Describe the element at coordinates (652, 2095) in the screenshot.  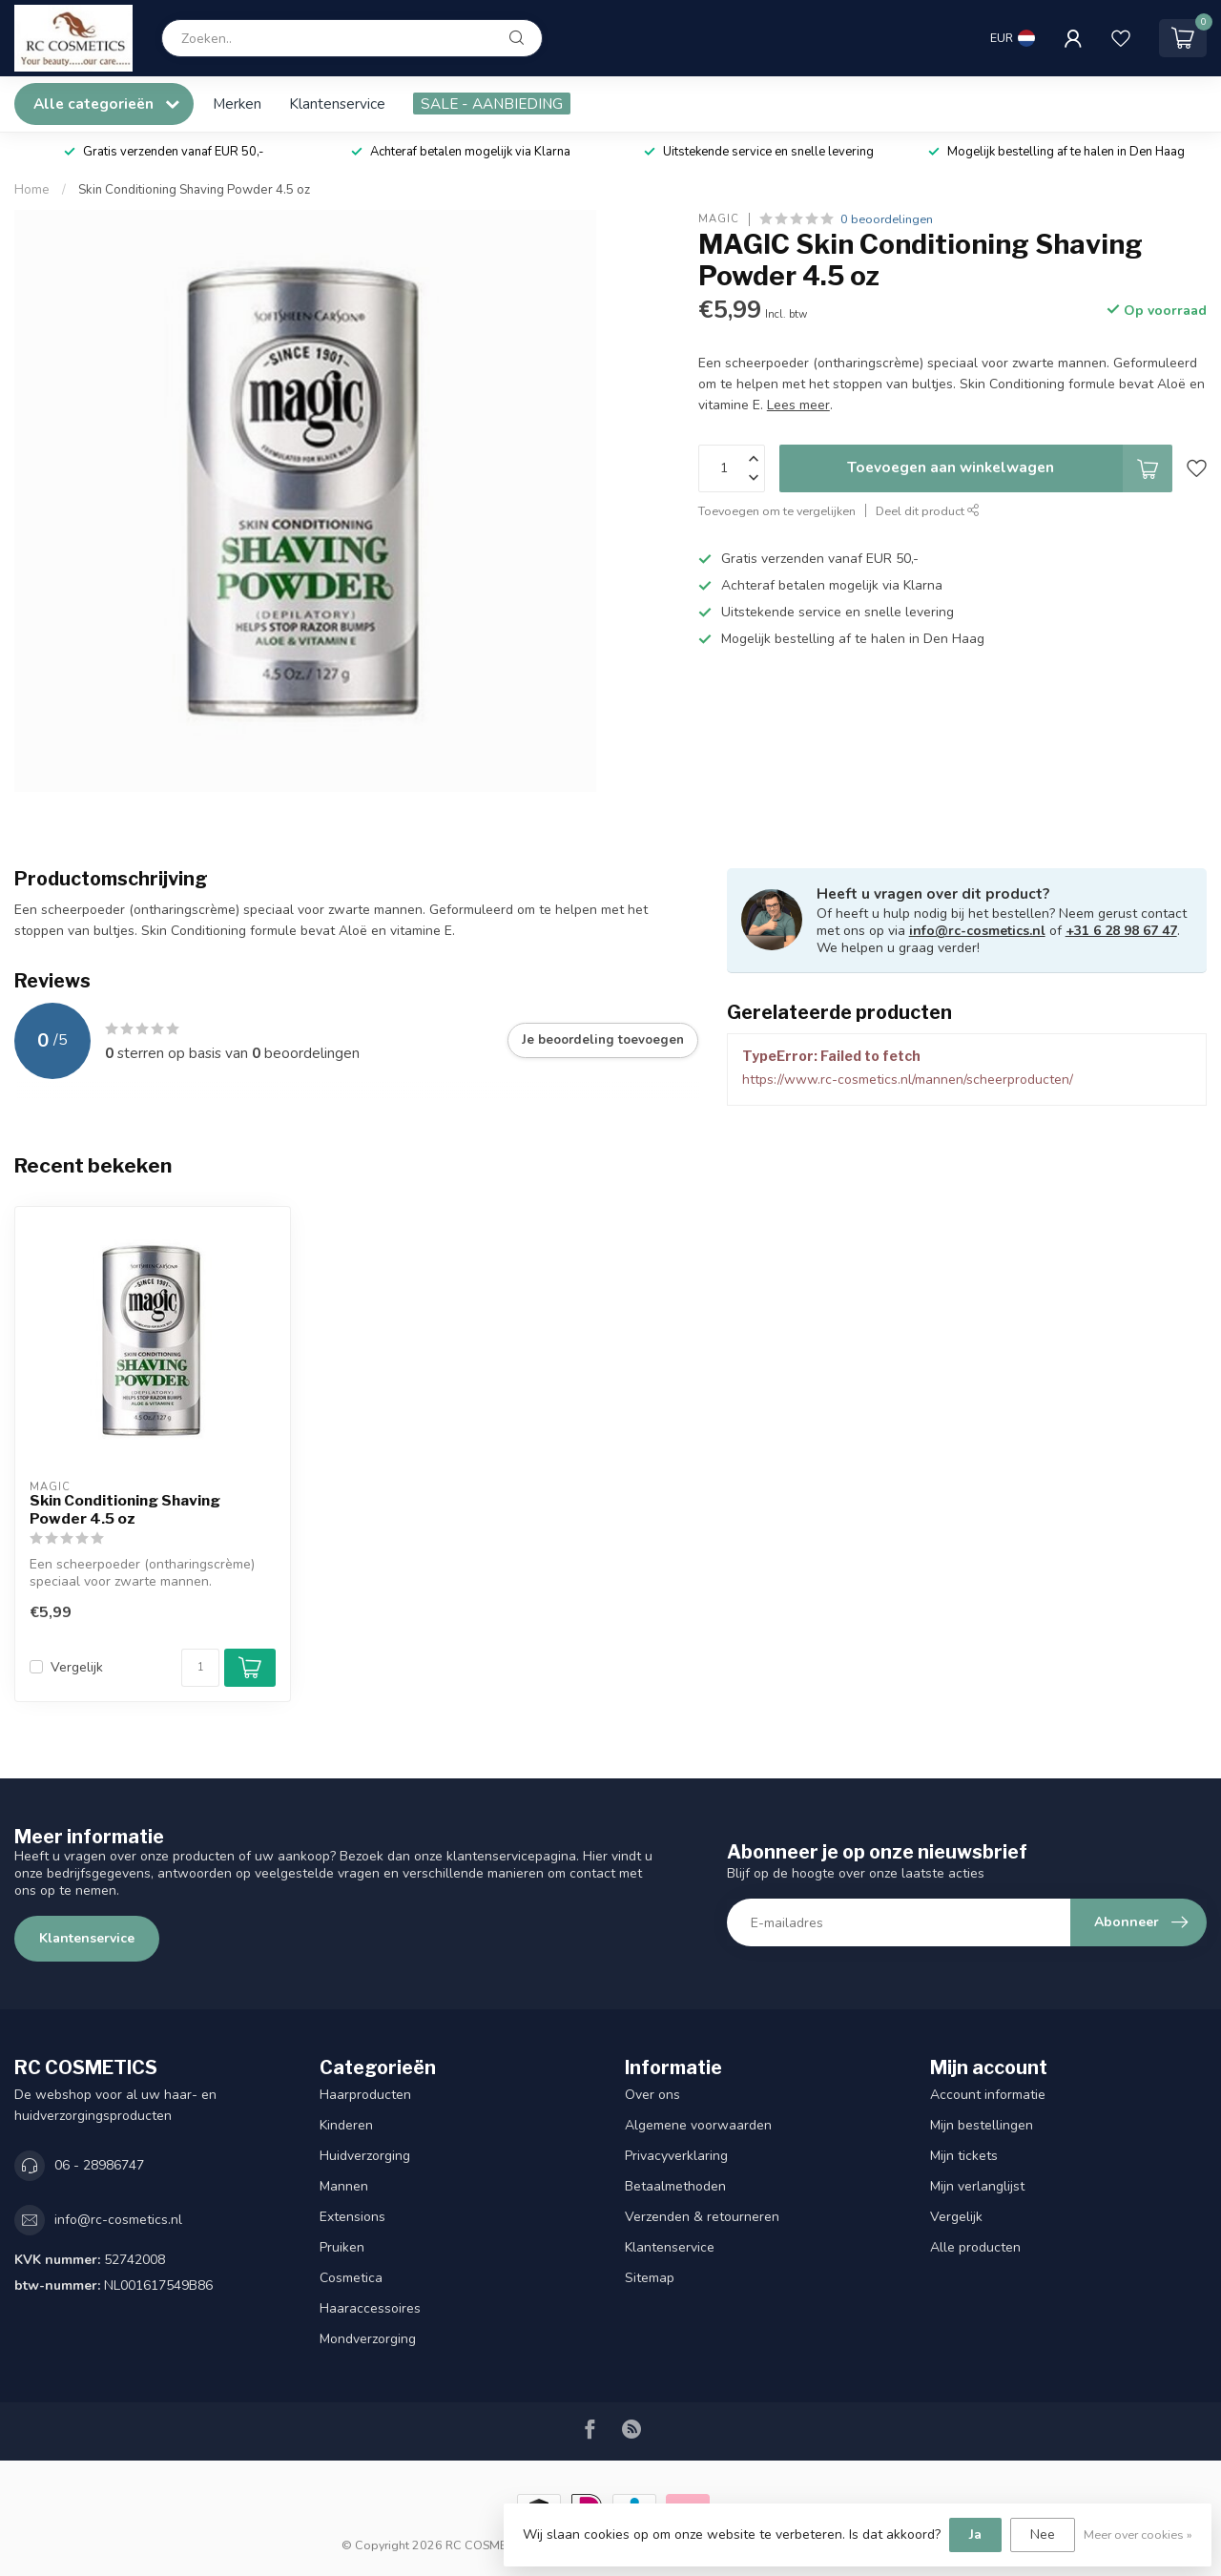
I see `Over ons` at that location.